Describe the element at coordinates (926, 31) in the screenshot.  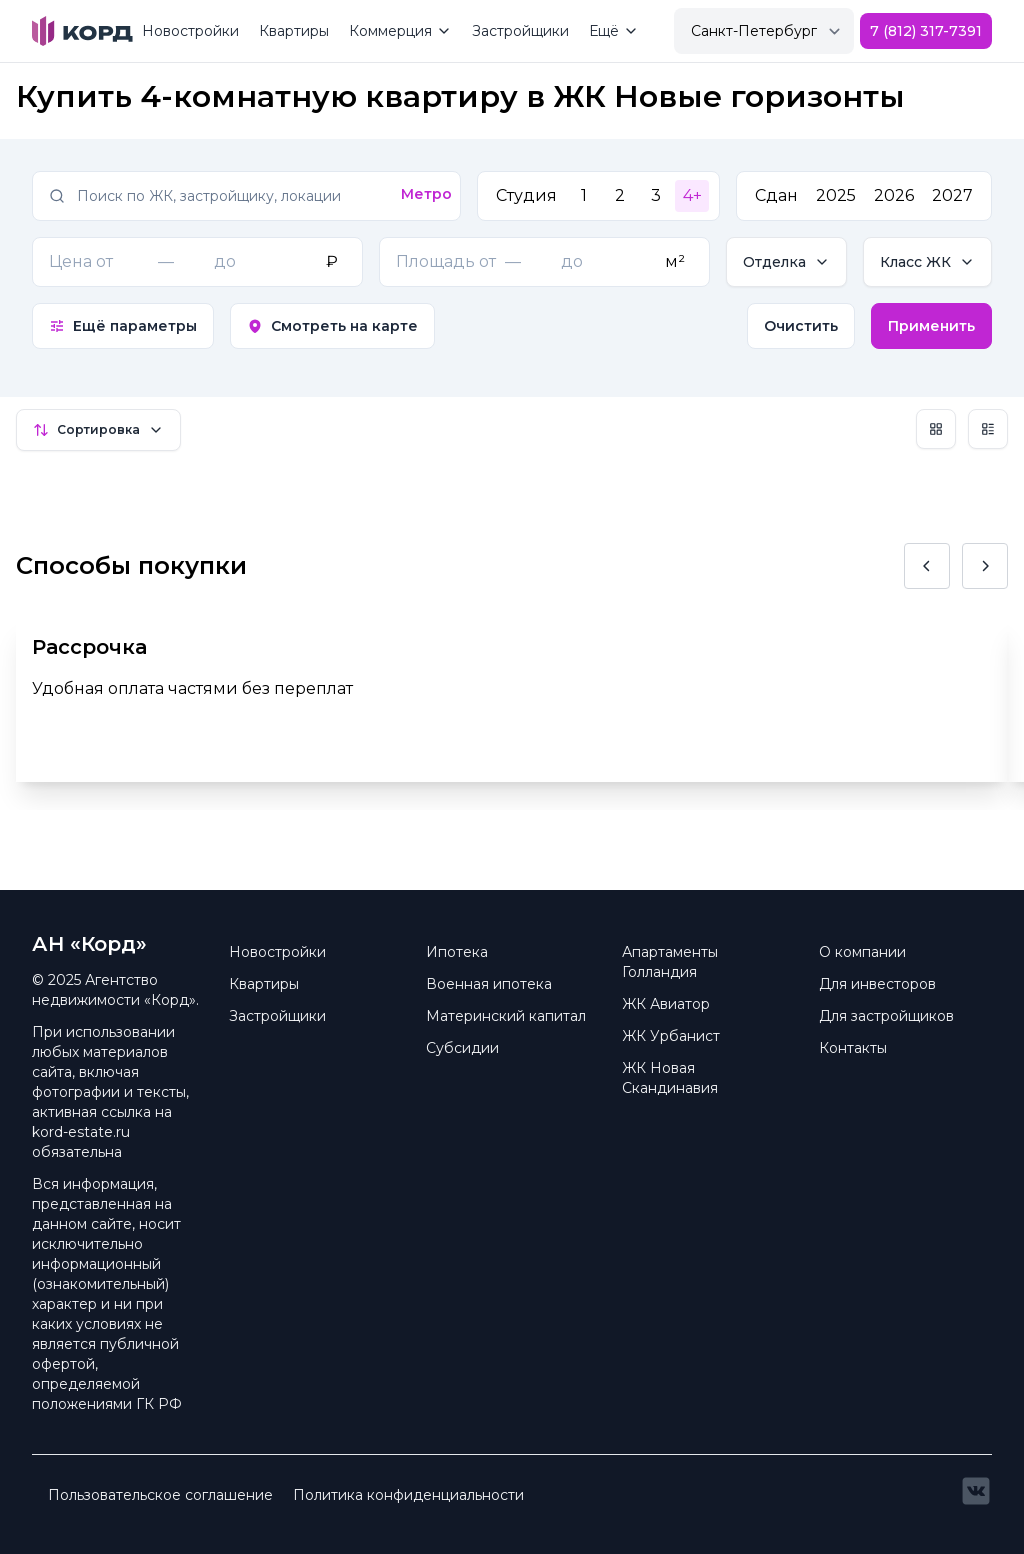
I see `7 (812) 317-7391` at that location.